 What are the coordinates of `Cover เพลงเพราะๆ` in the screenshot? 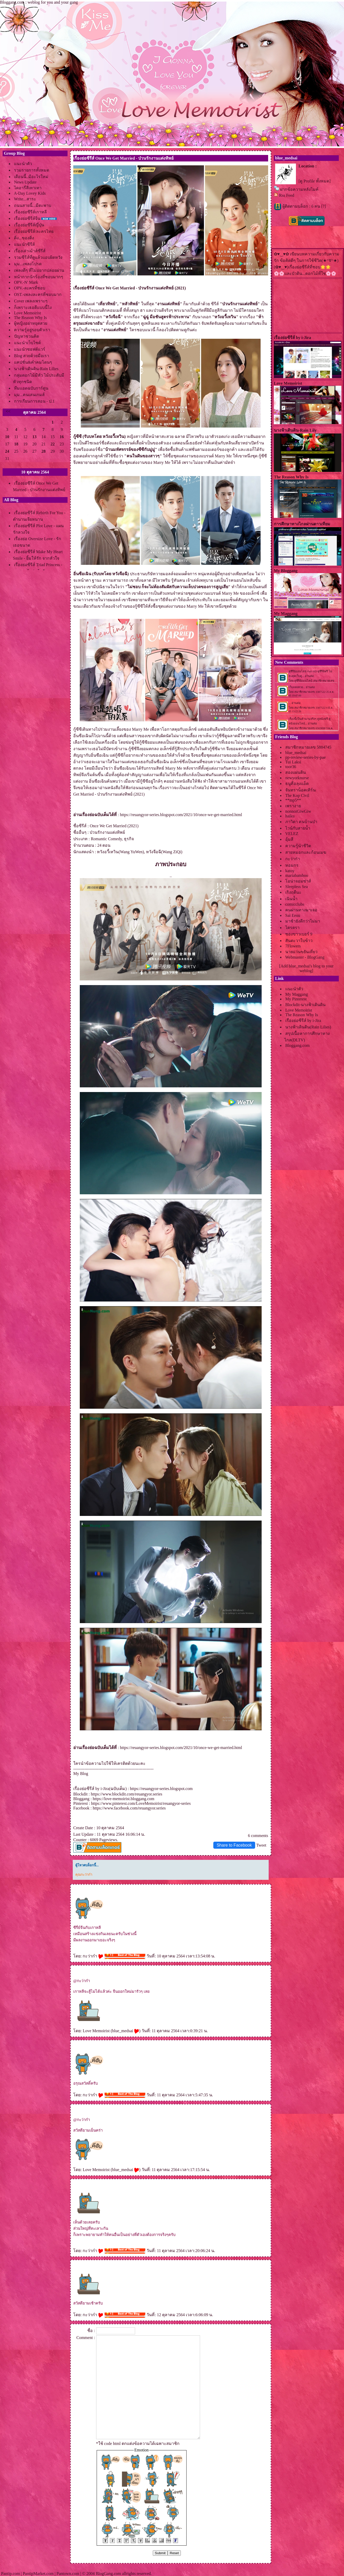 It's located at (31, 301).